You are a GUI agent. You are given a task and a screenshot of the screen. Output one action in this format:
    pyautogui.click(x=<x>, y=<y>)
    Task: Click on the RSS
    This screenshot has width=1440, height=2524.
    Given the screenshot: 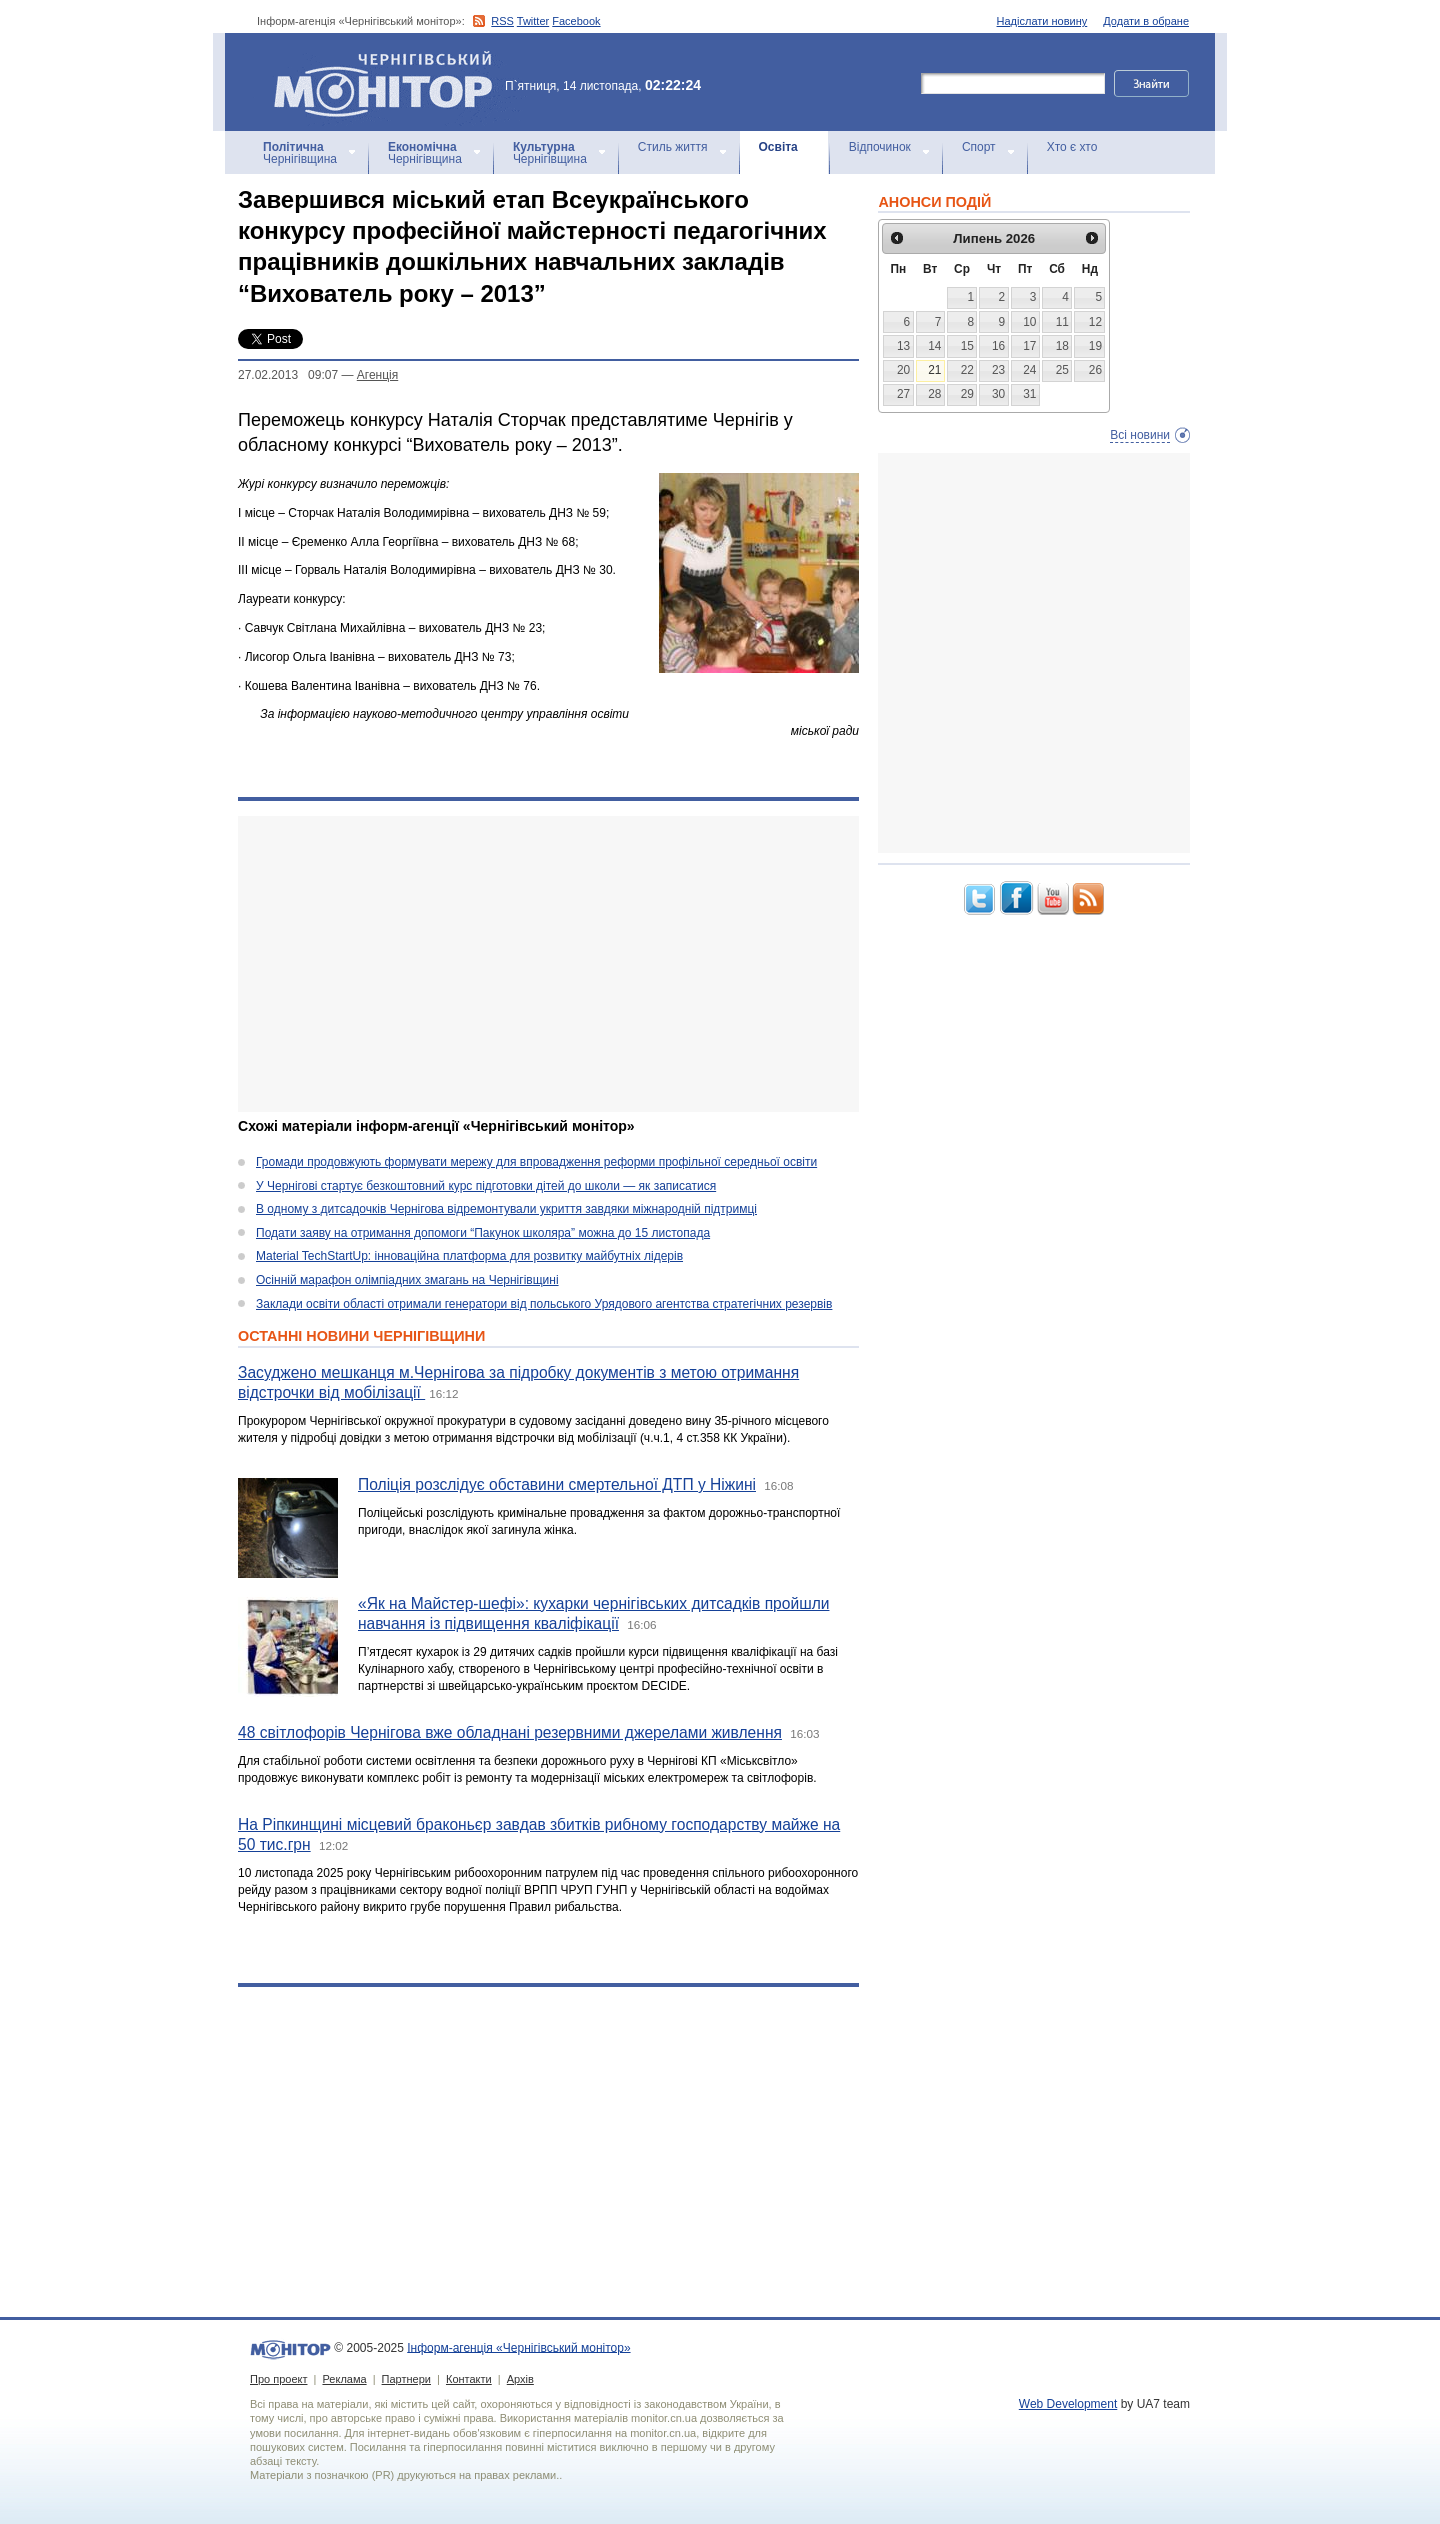 What is the action you would take?
    pyautogui.click(x=502, y=21)
    